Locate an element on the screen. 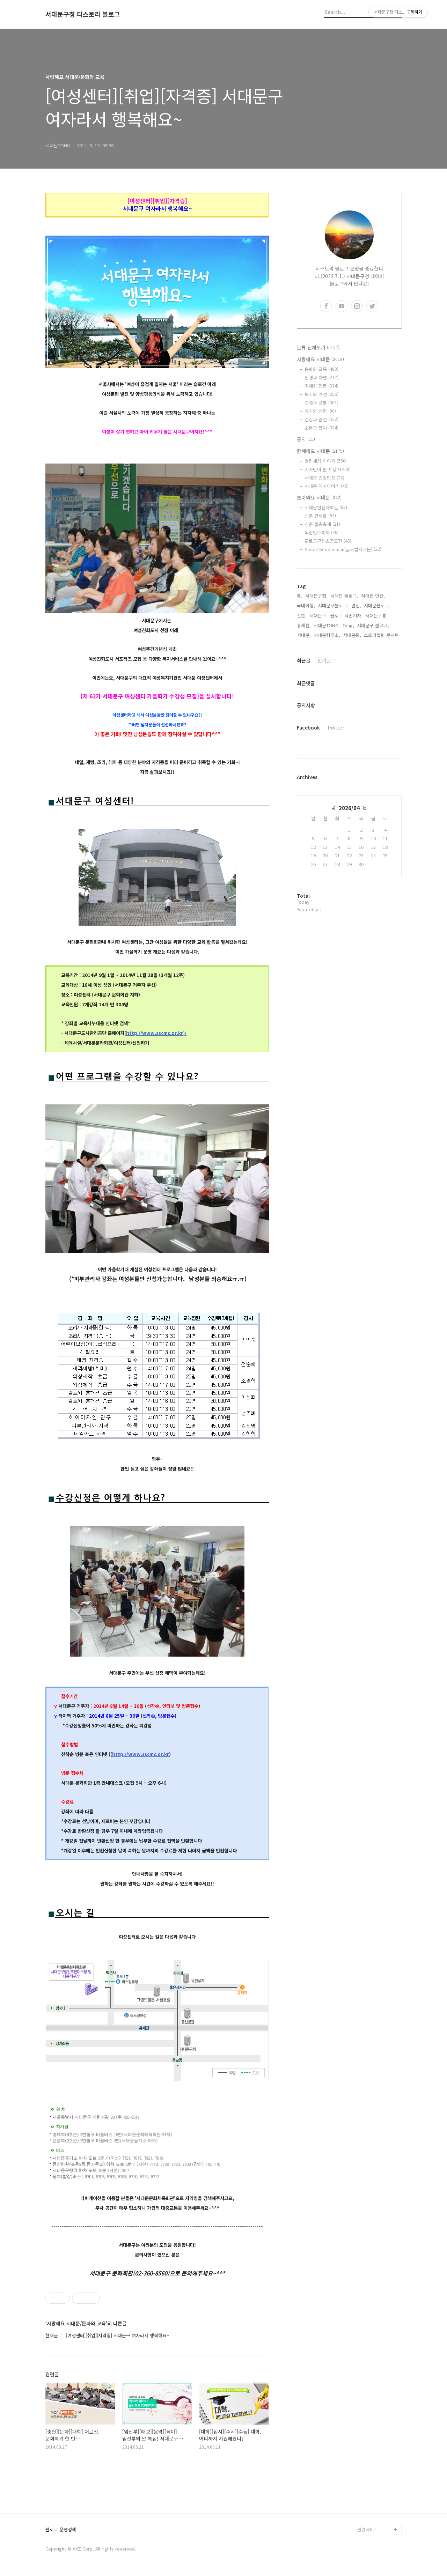  서대문구블로그, is located at coordinates (333, 605).